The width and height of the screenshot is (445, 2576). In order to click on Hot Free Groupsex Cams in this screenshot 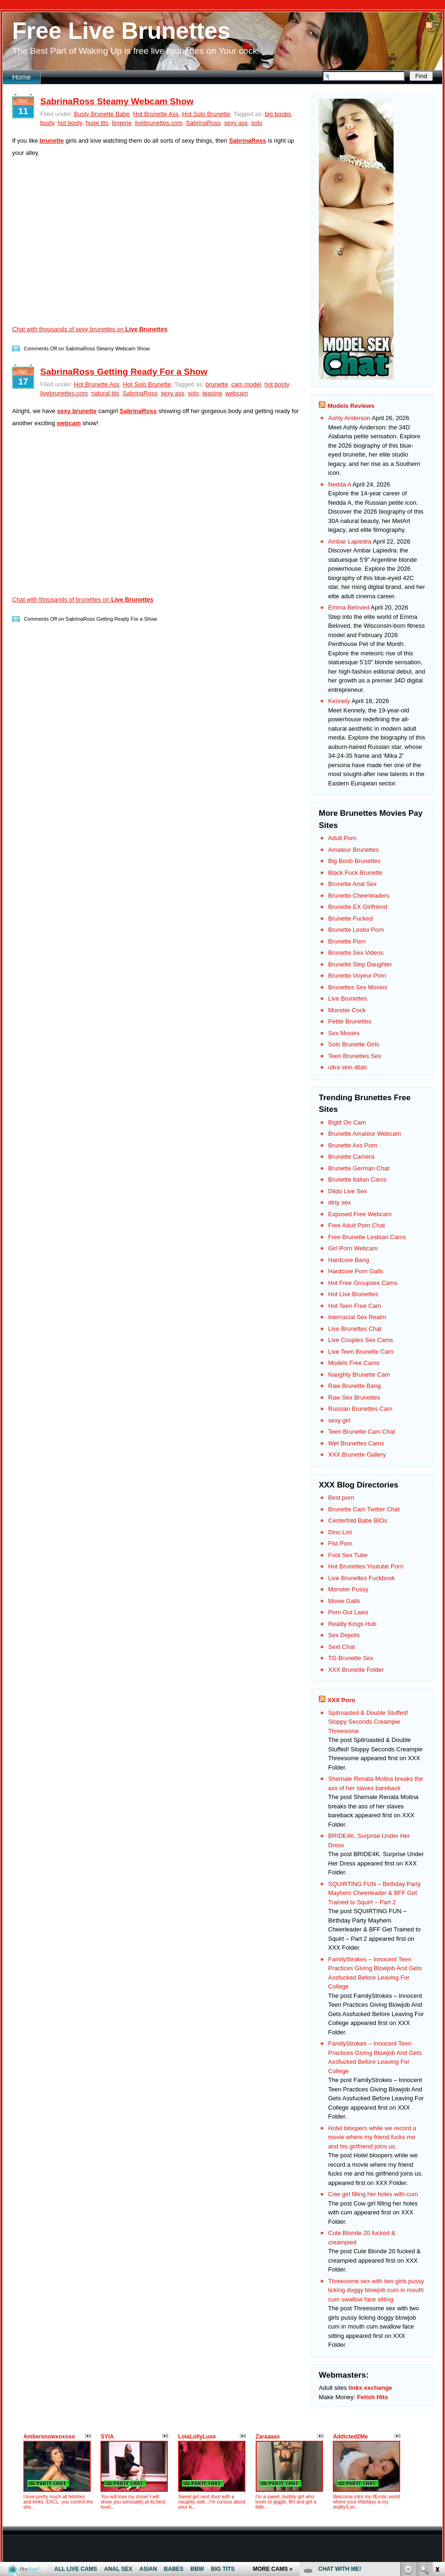, I will do `click(362, 1282)`.